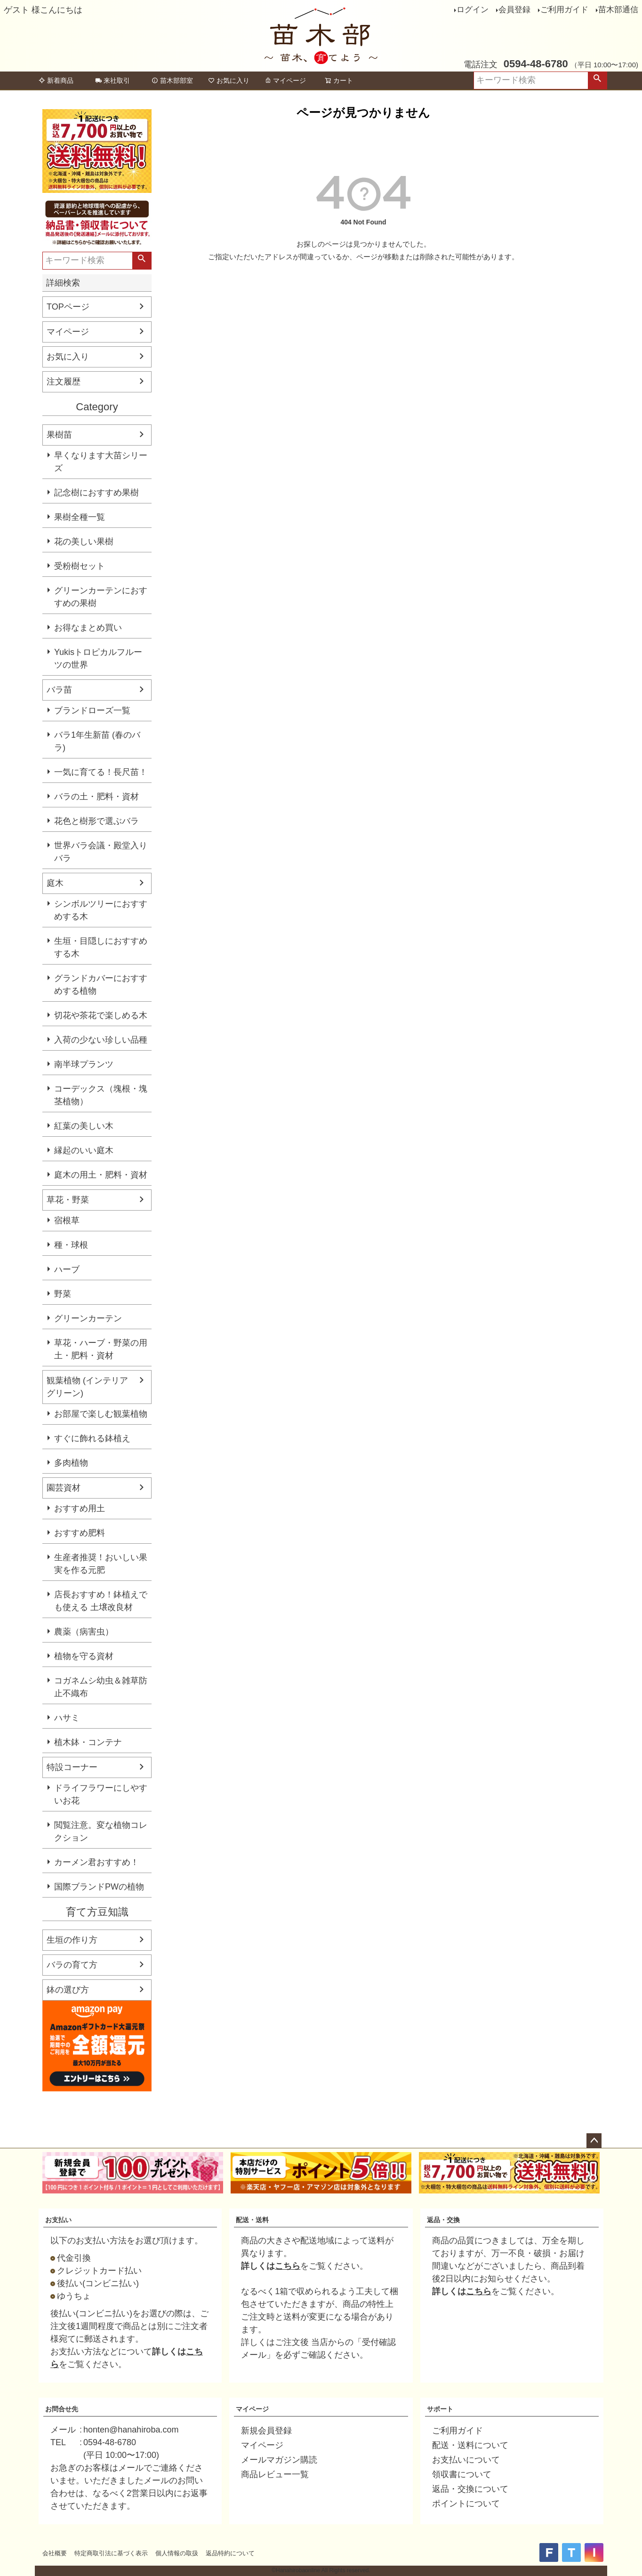 This screenshot has height=2576, width=642. Describe the element at coordinates (618, 9) in the screenshot. I see `苗木部通信` at that location.